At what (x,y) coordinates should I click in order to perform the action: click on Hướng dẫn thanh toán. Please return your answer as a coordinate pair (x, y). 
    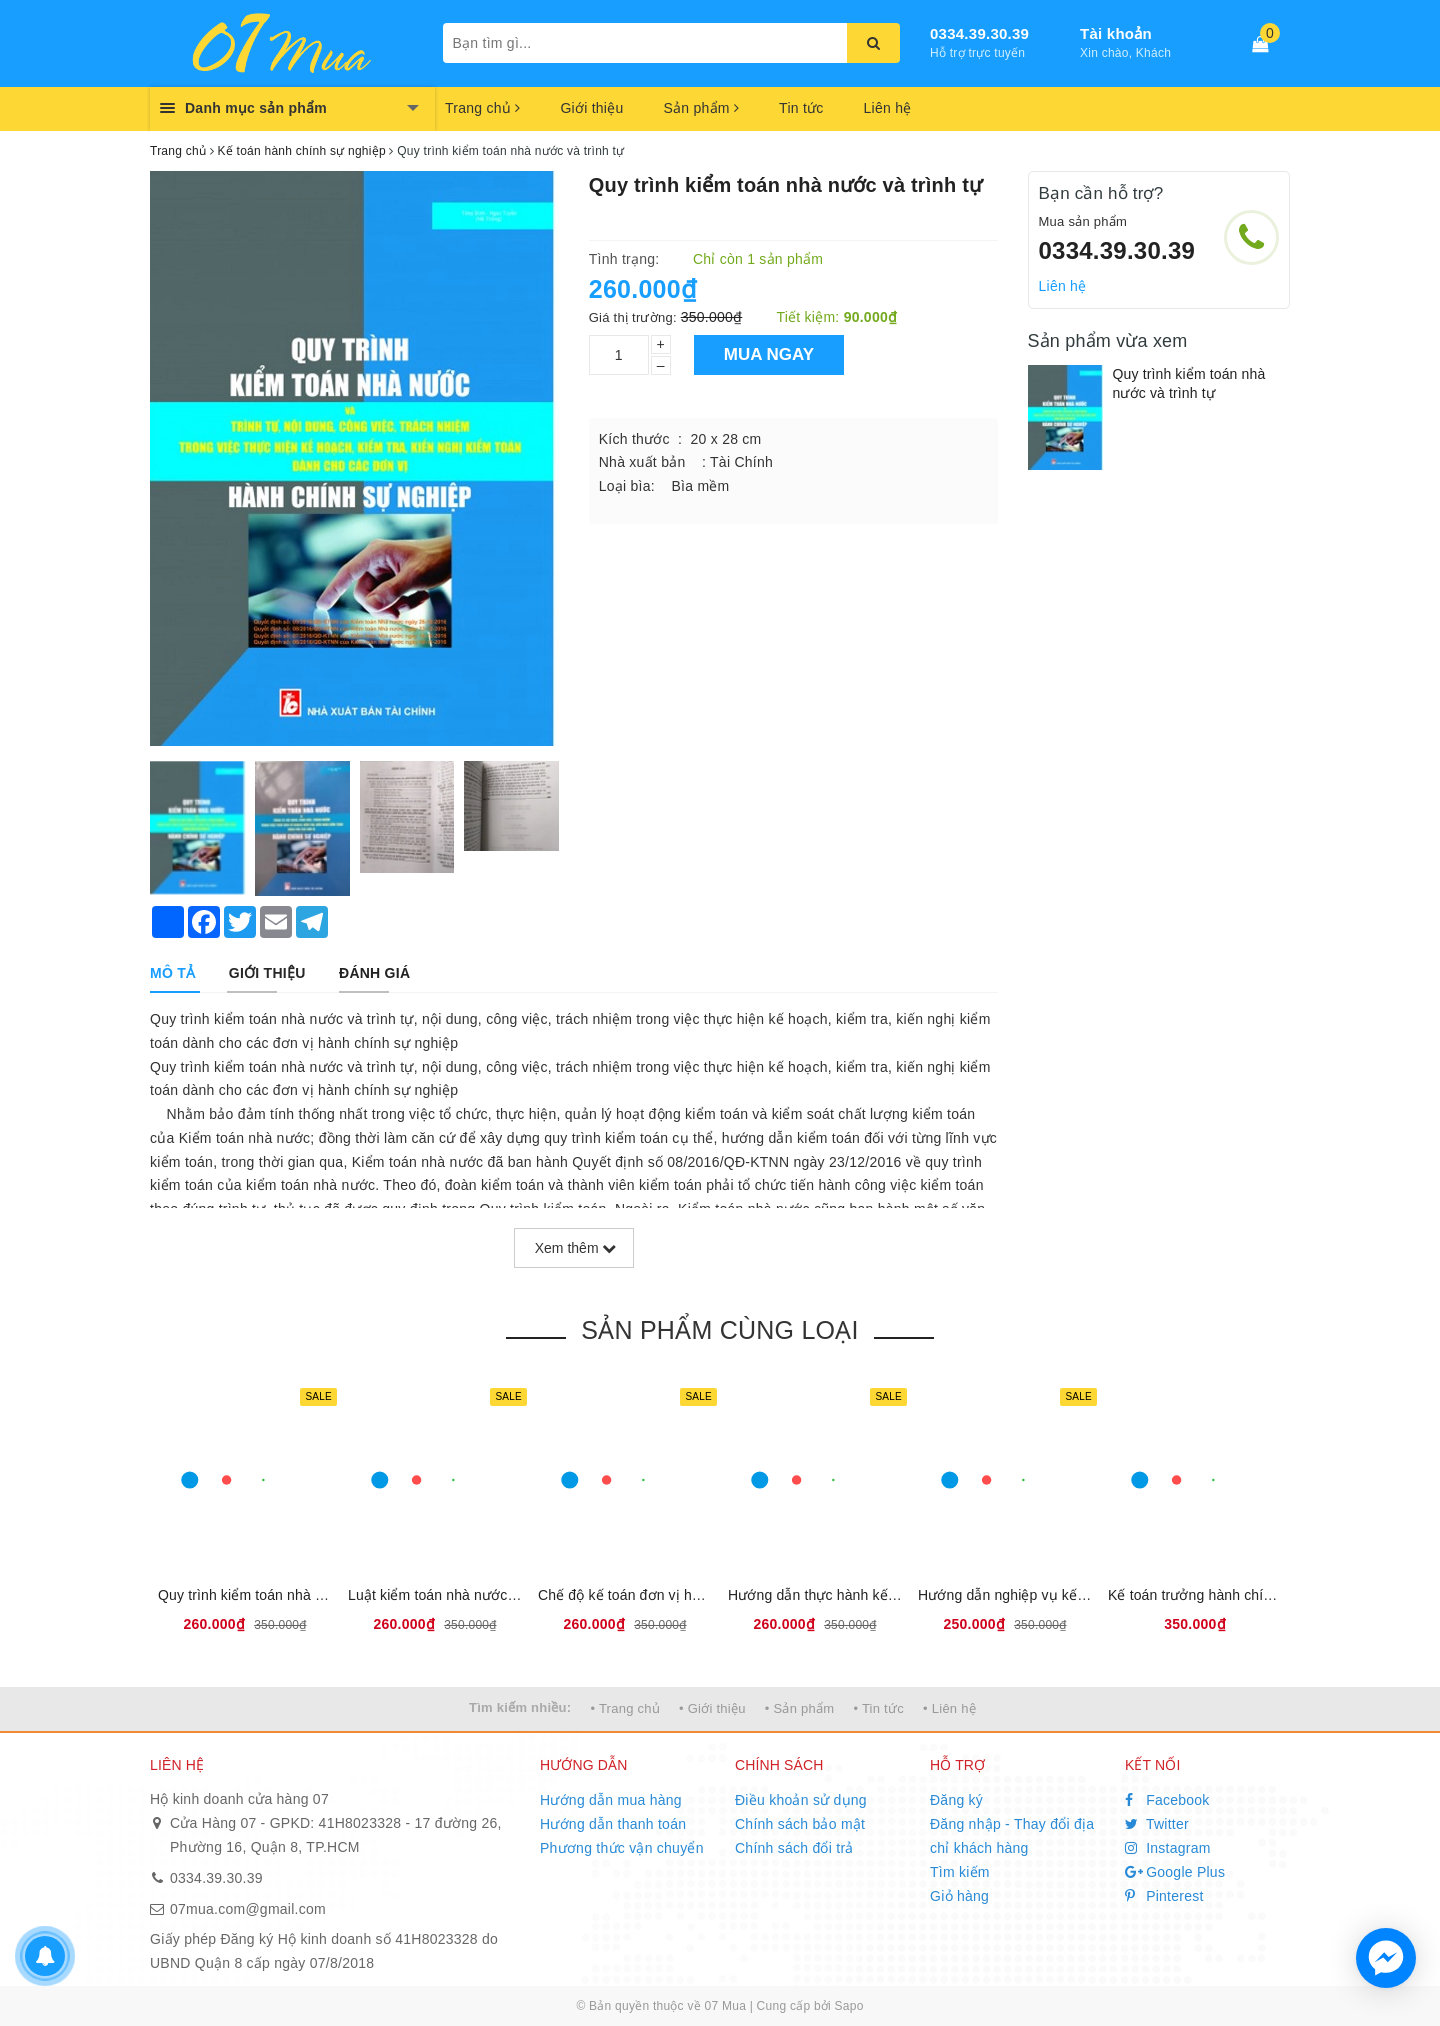
    Looking at the image, I should click on (613, 1824).